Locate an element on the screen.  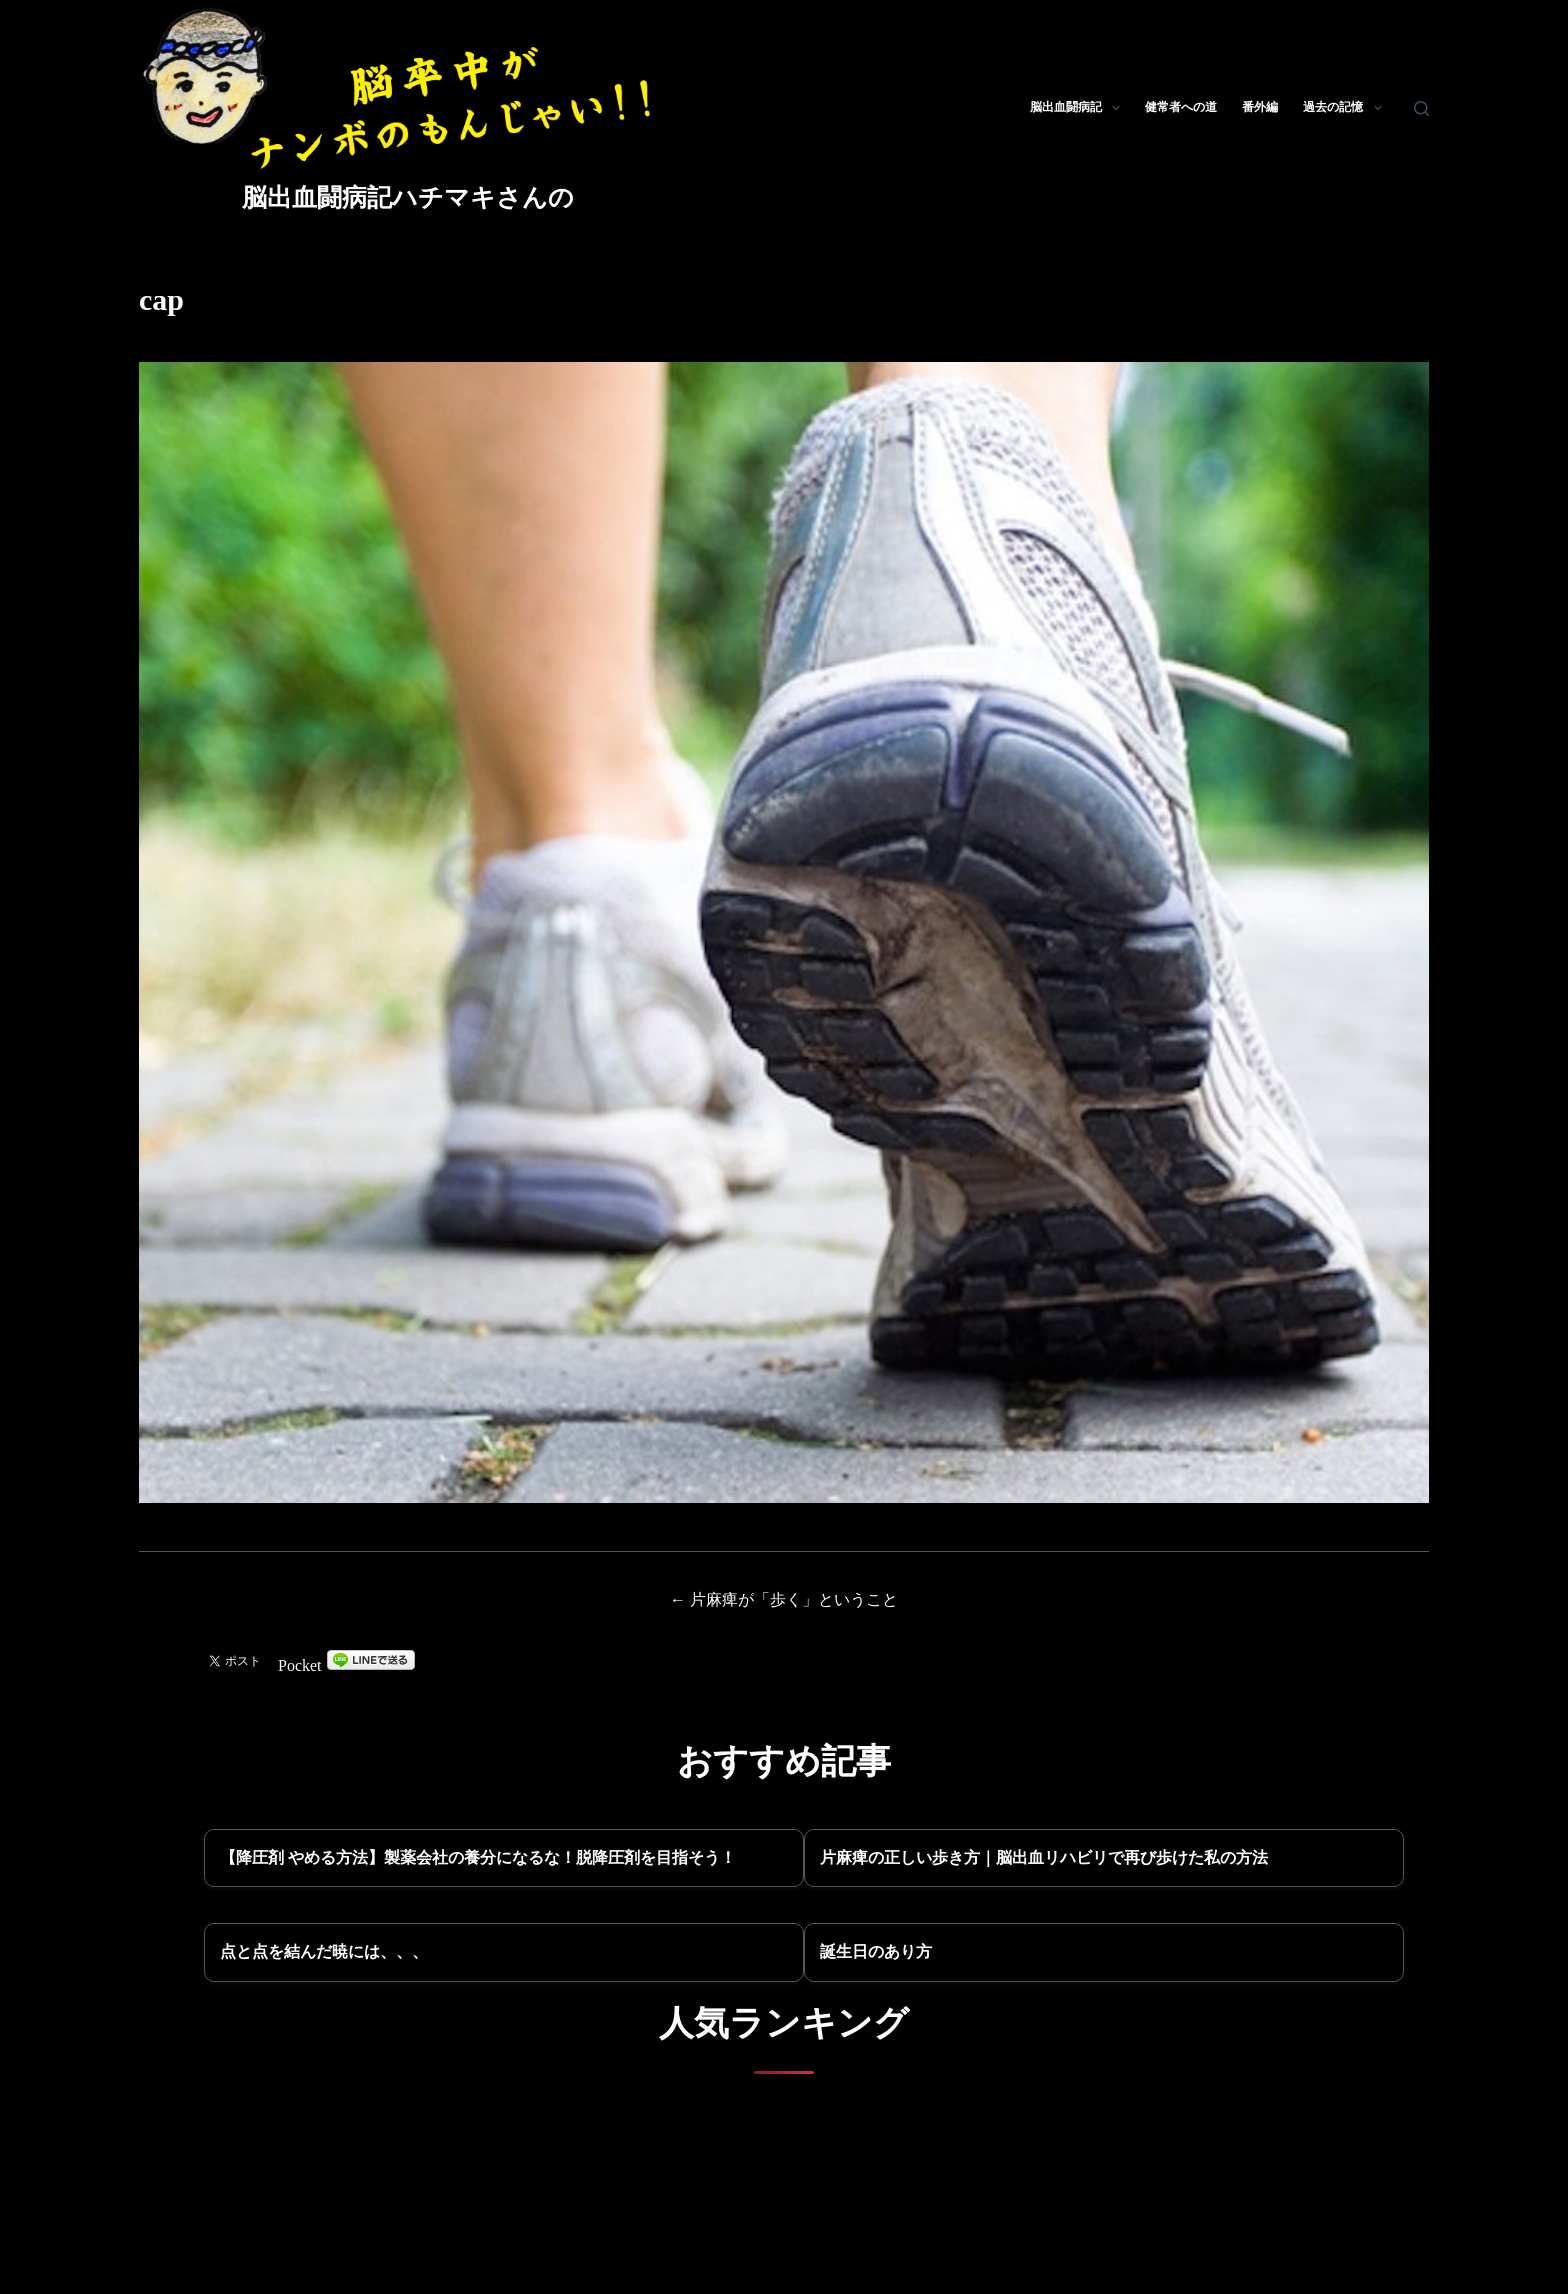
片麻痺が「歩く」ということ is located at coordinates (794, 1599).